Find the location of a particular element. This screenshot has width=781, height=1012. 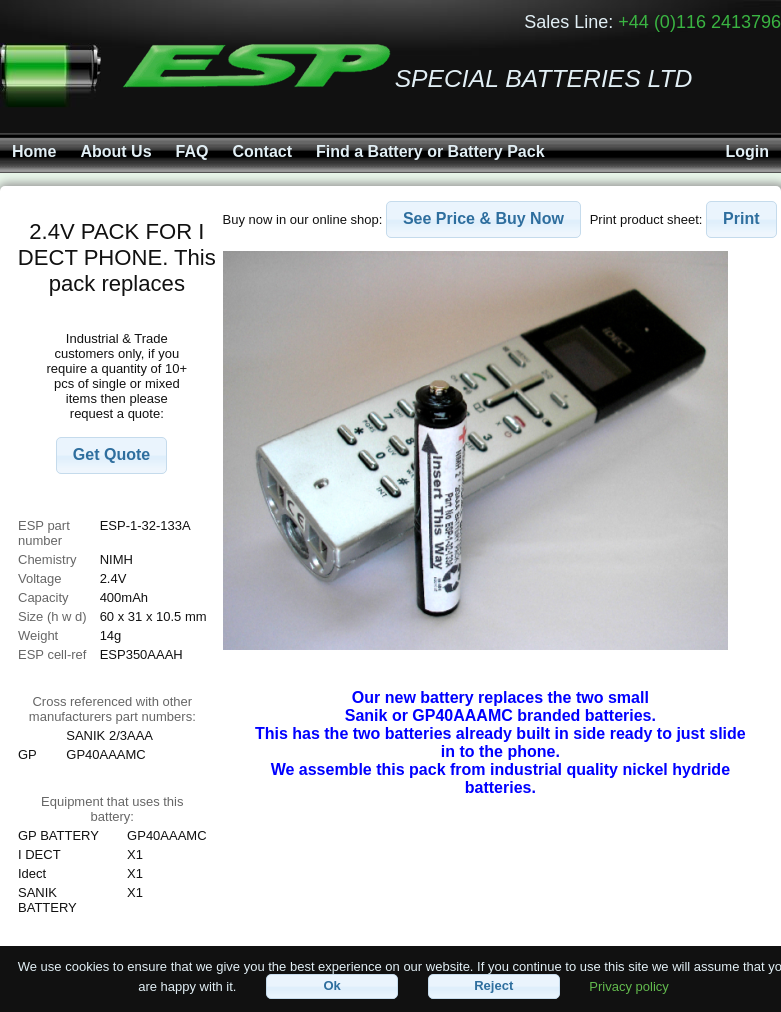

Login is located at coordinates (747, 151).